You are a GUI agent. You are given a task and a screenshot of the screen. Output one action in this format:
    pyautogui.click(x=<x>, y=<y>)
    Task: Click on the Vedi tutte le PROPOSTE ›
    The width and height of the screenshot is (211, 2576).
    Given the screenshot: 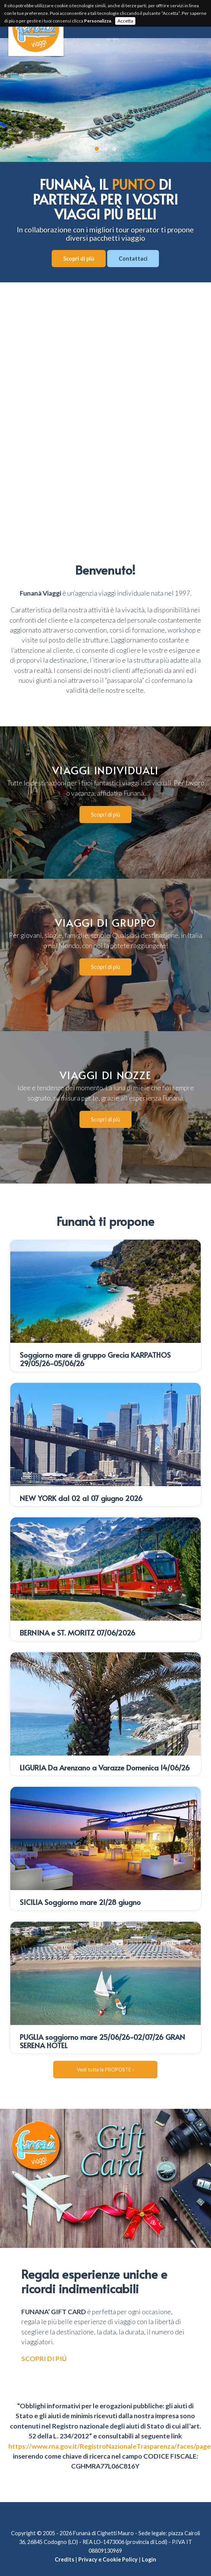 What is the action you would take?
    pyautogui.click(x=105, y=2055)
    